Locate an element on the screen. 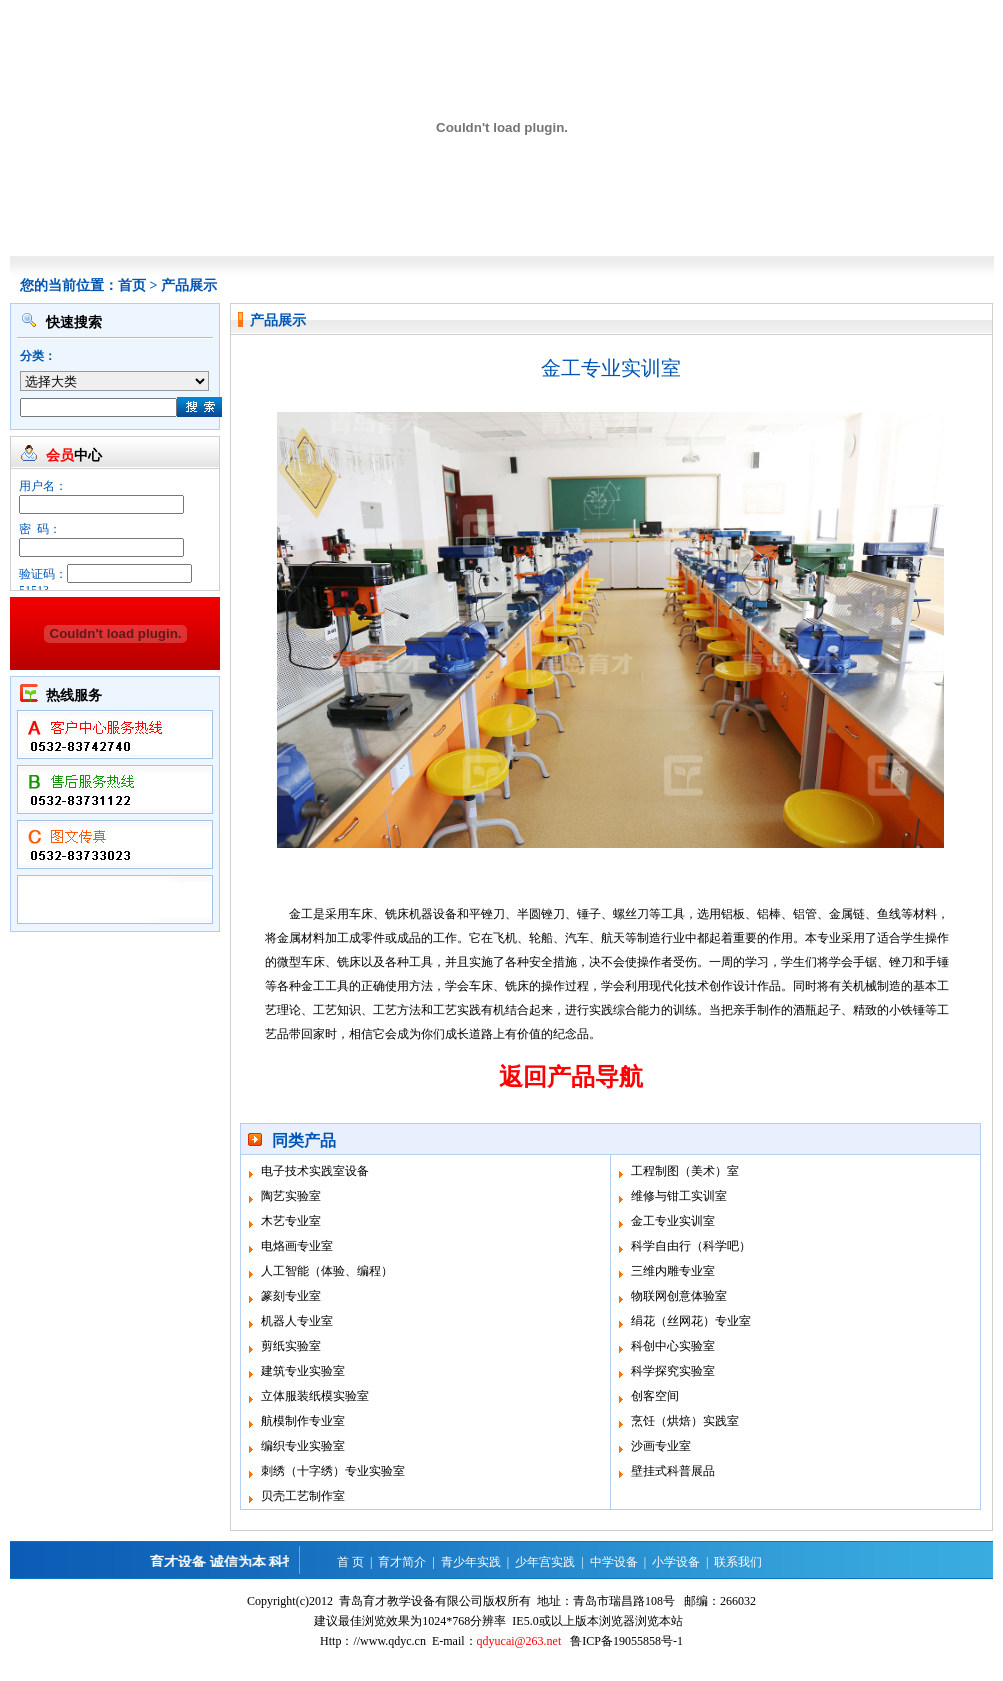 The width and height of the screenshot is (1003, 1681). 人工智能（体验、编程） is located at coordinates (327, 1271).